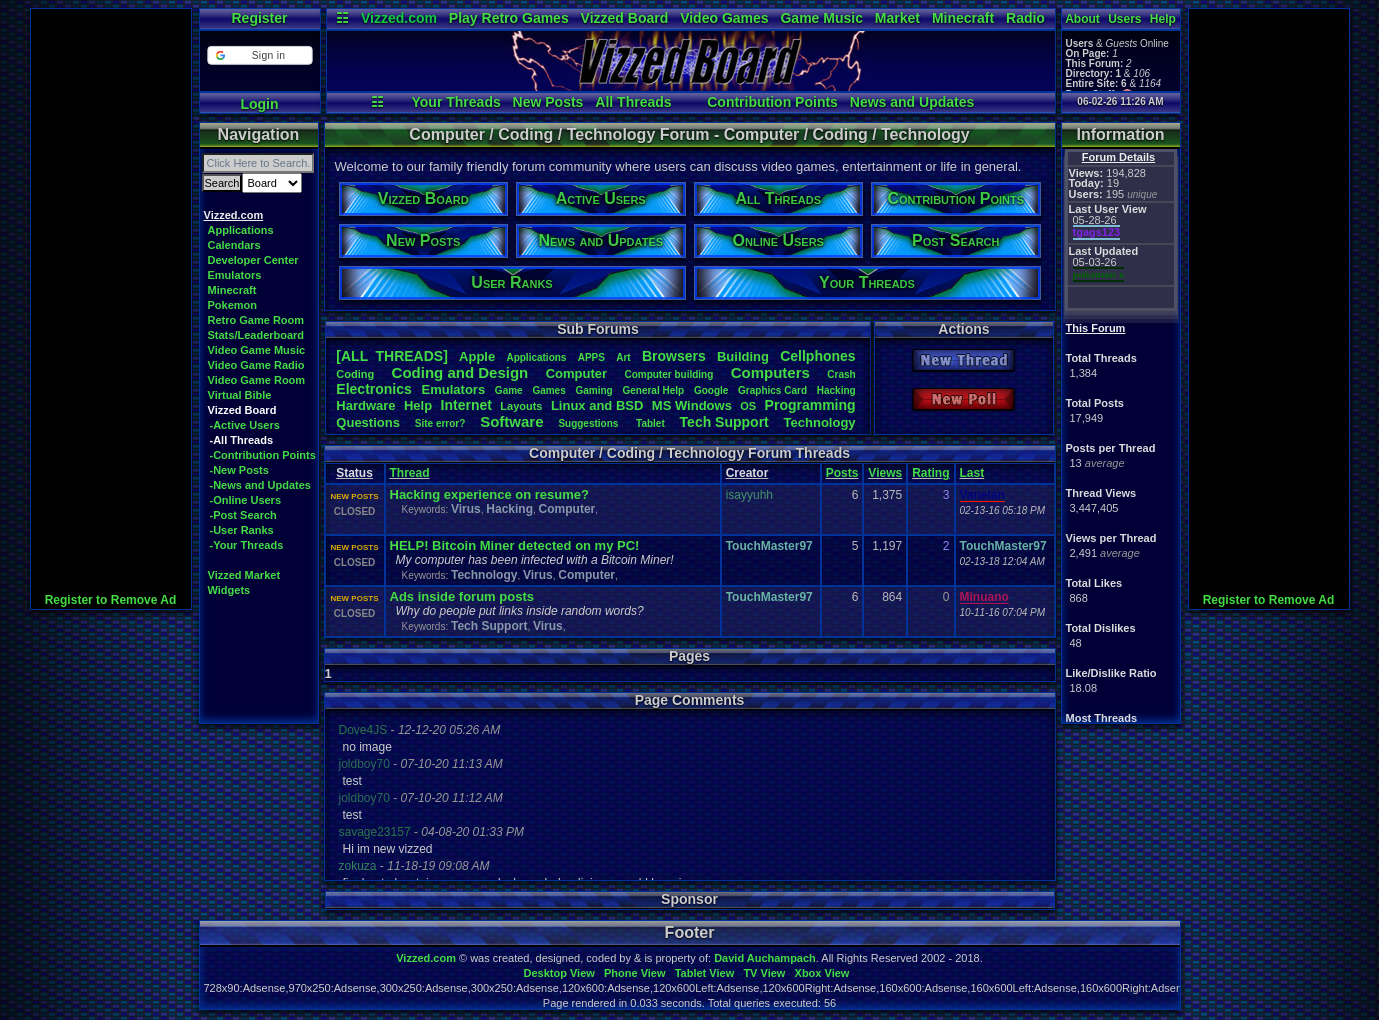  What do you see at coordinates (836, 390) in the screenshot?
I see `Hacking` at bounding box center [836, 390].